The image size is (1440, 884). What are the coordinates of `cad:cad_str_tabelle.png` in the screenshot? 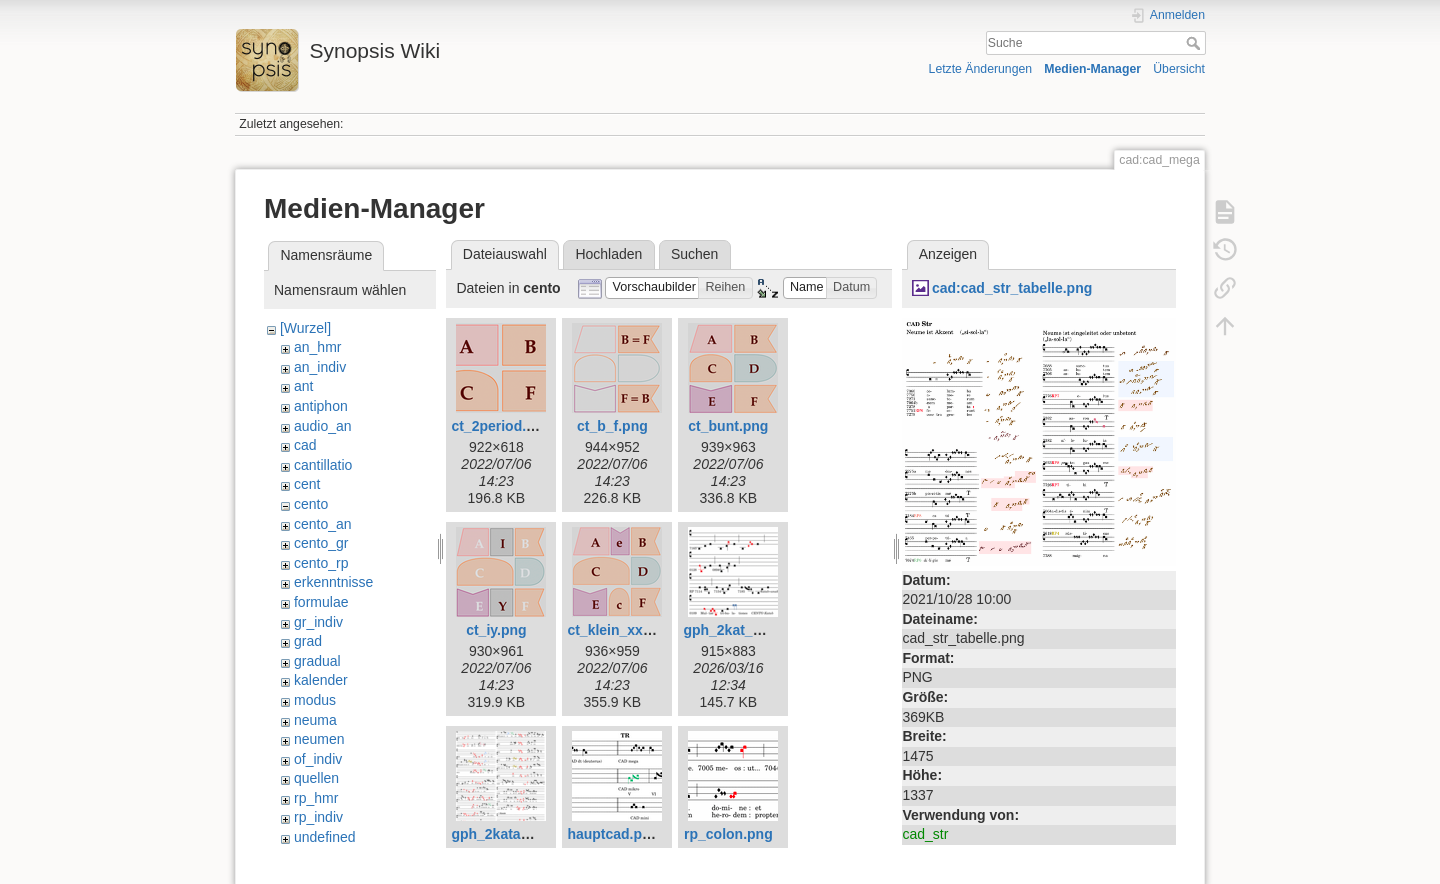 It's located at (1012, 288).